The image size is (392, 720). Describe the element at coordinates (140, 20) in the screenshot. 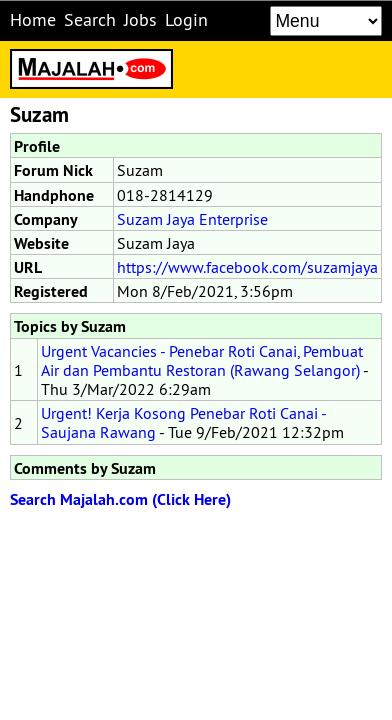

I see `Jobs` at that location.